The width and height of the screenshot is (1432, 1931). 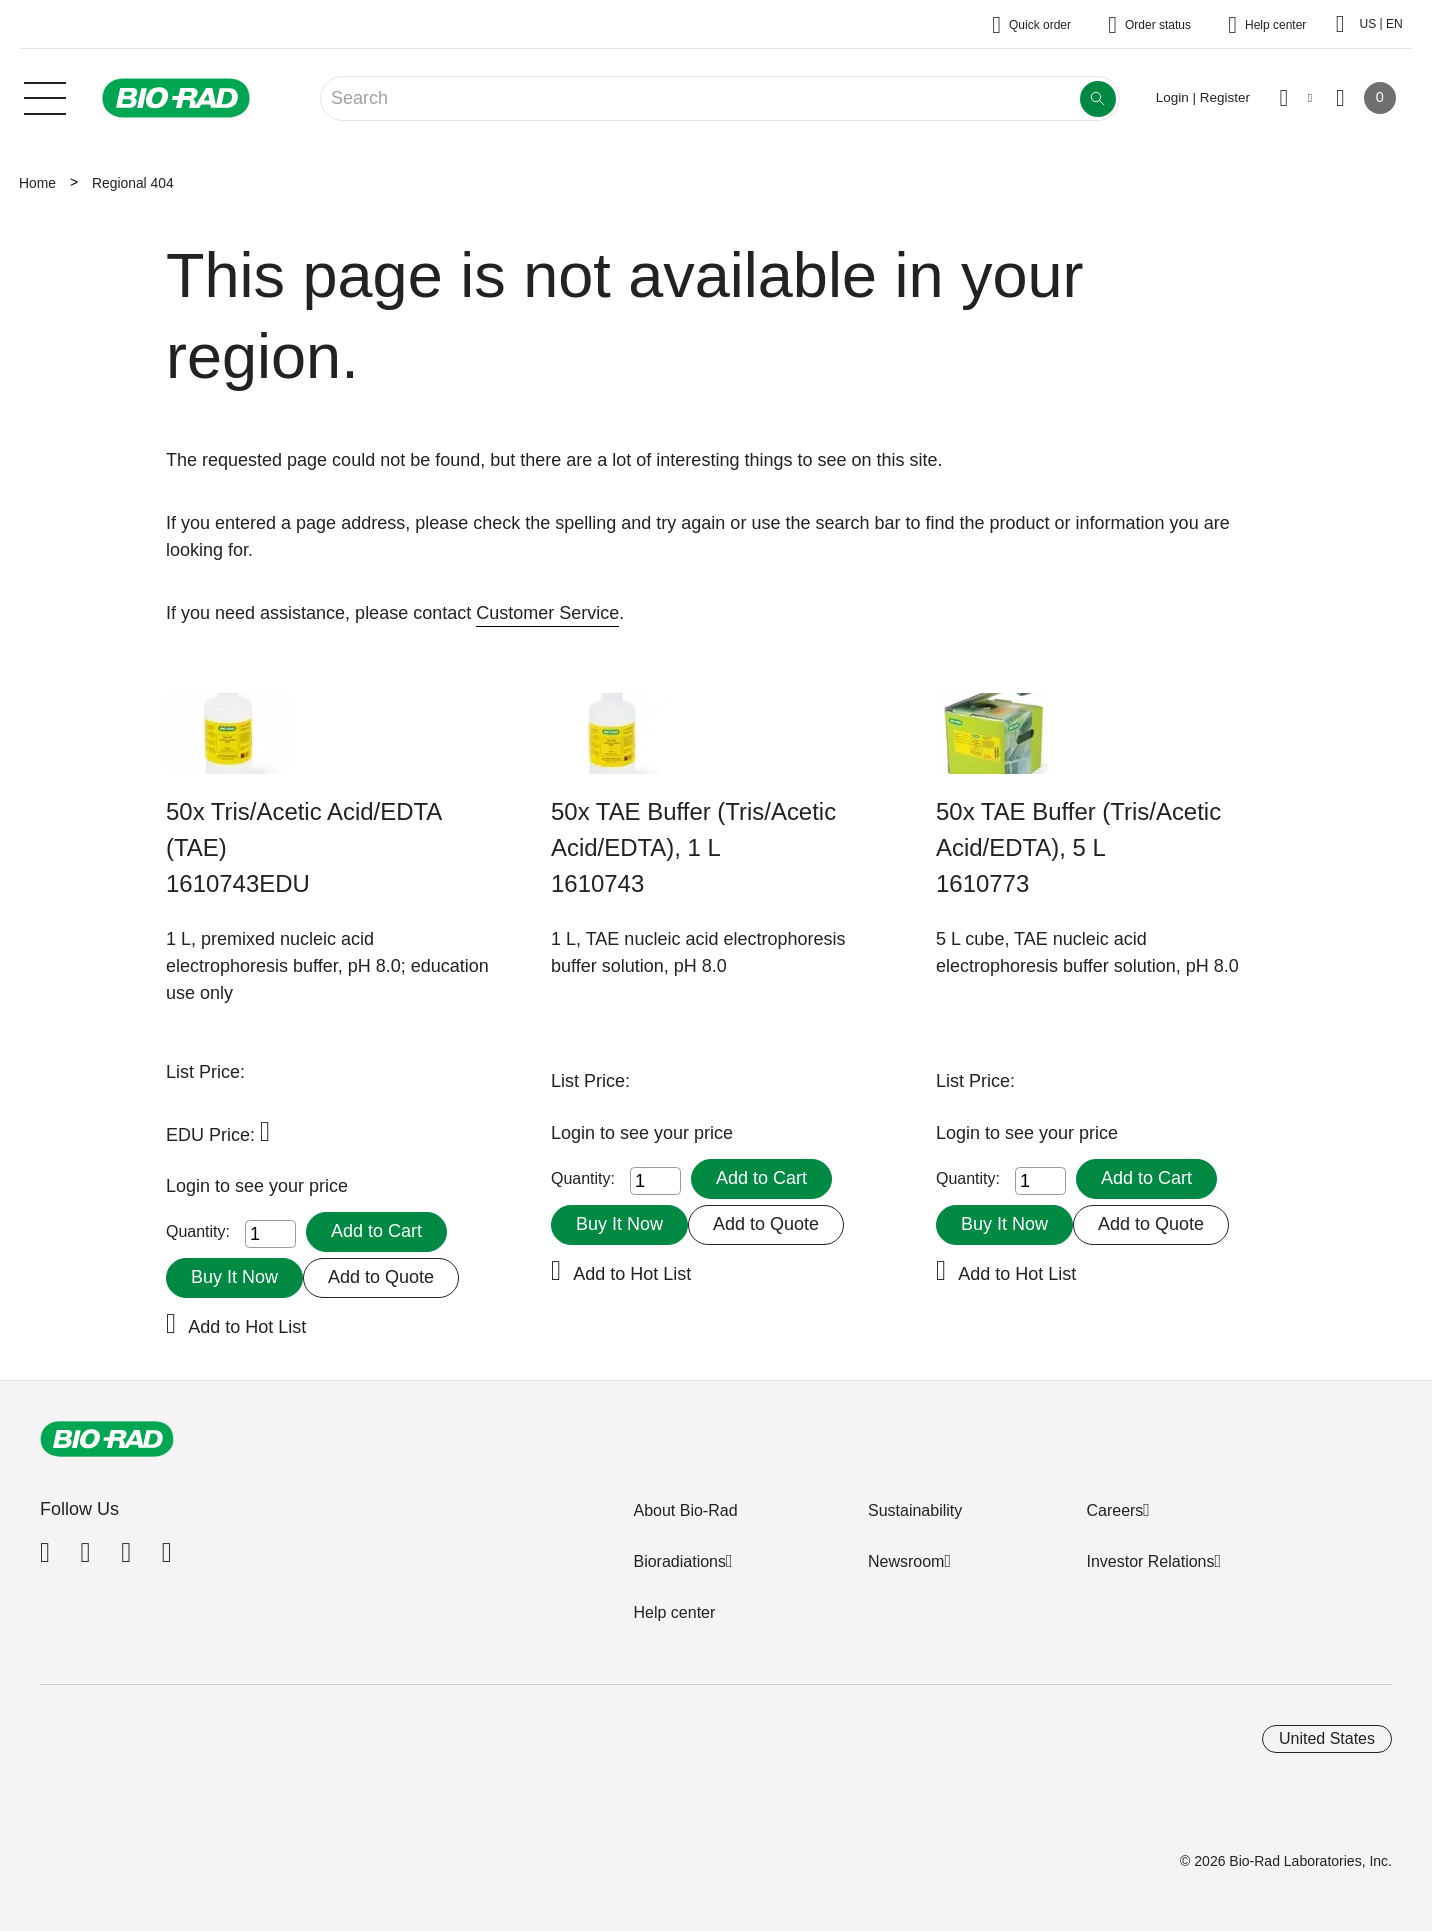 I want to click on Bioradiations, so click(x=679, y=1561).